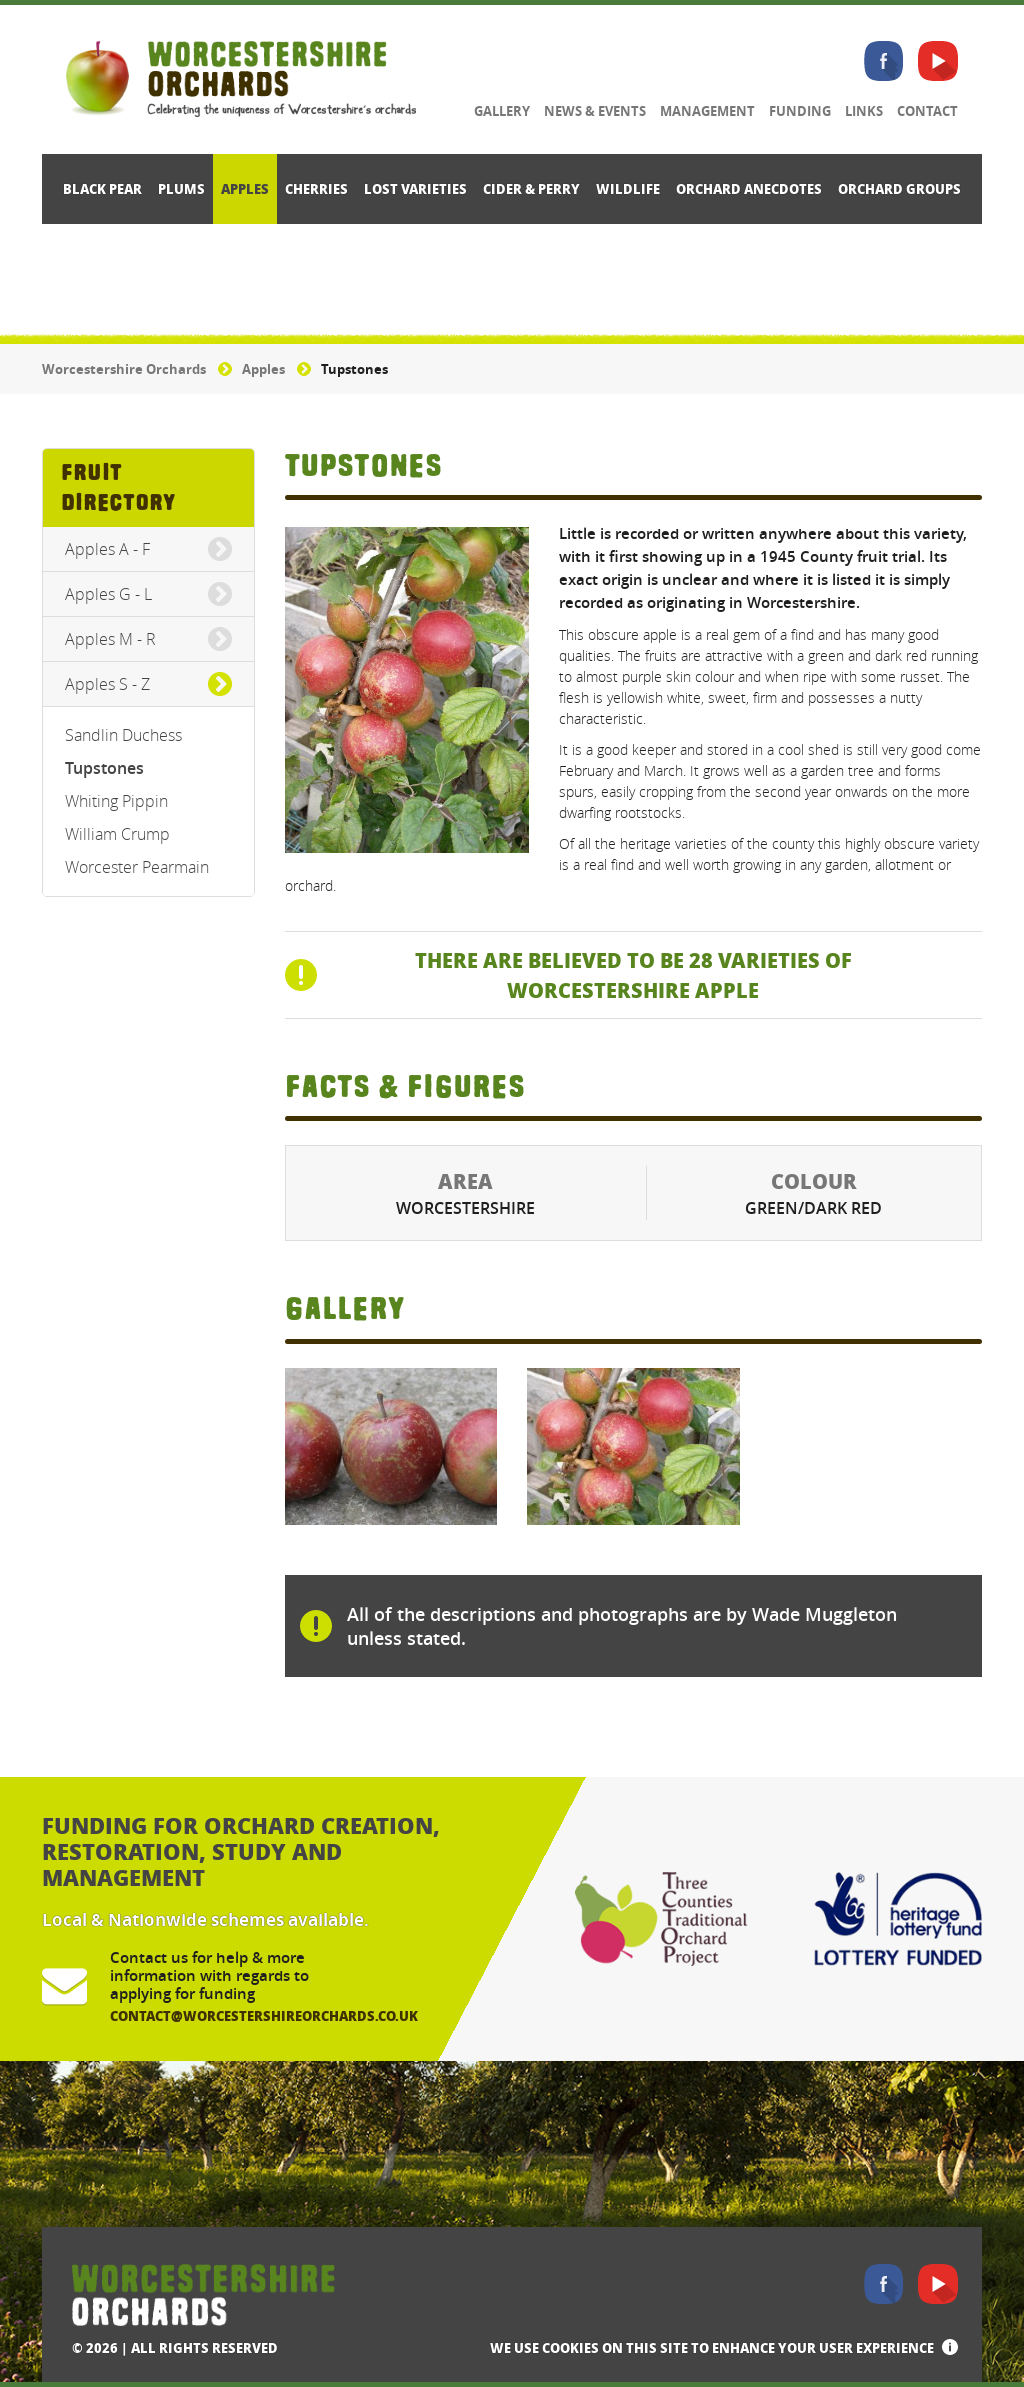 Image resolution: width=1024 pixels, height=2387 pixels. What do you see at coordinates (264, 2015) in the screenshot?
I see `contact@worcestershireorchards.co.uk` at bounding box center [264, 2015].